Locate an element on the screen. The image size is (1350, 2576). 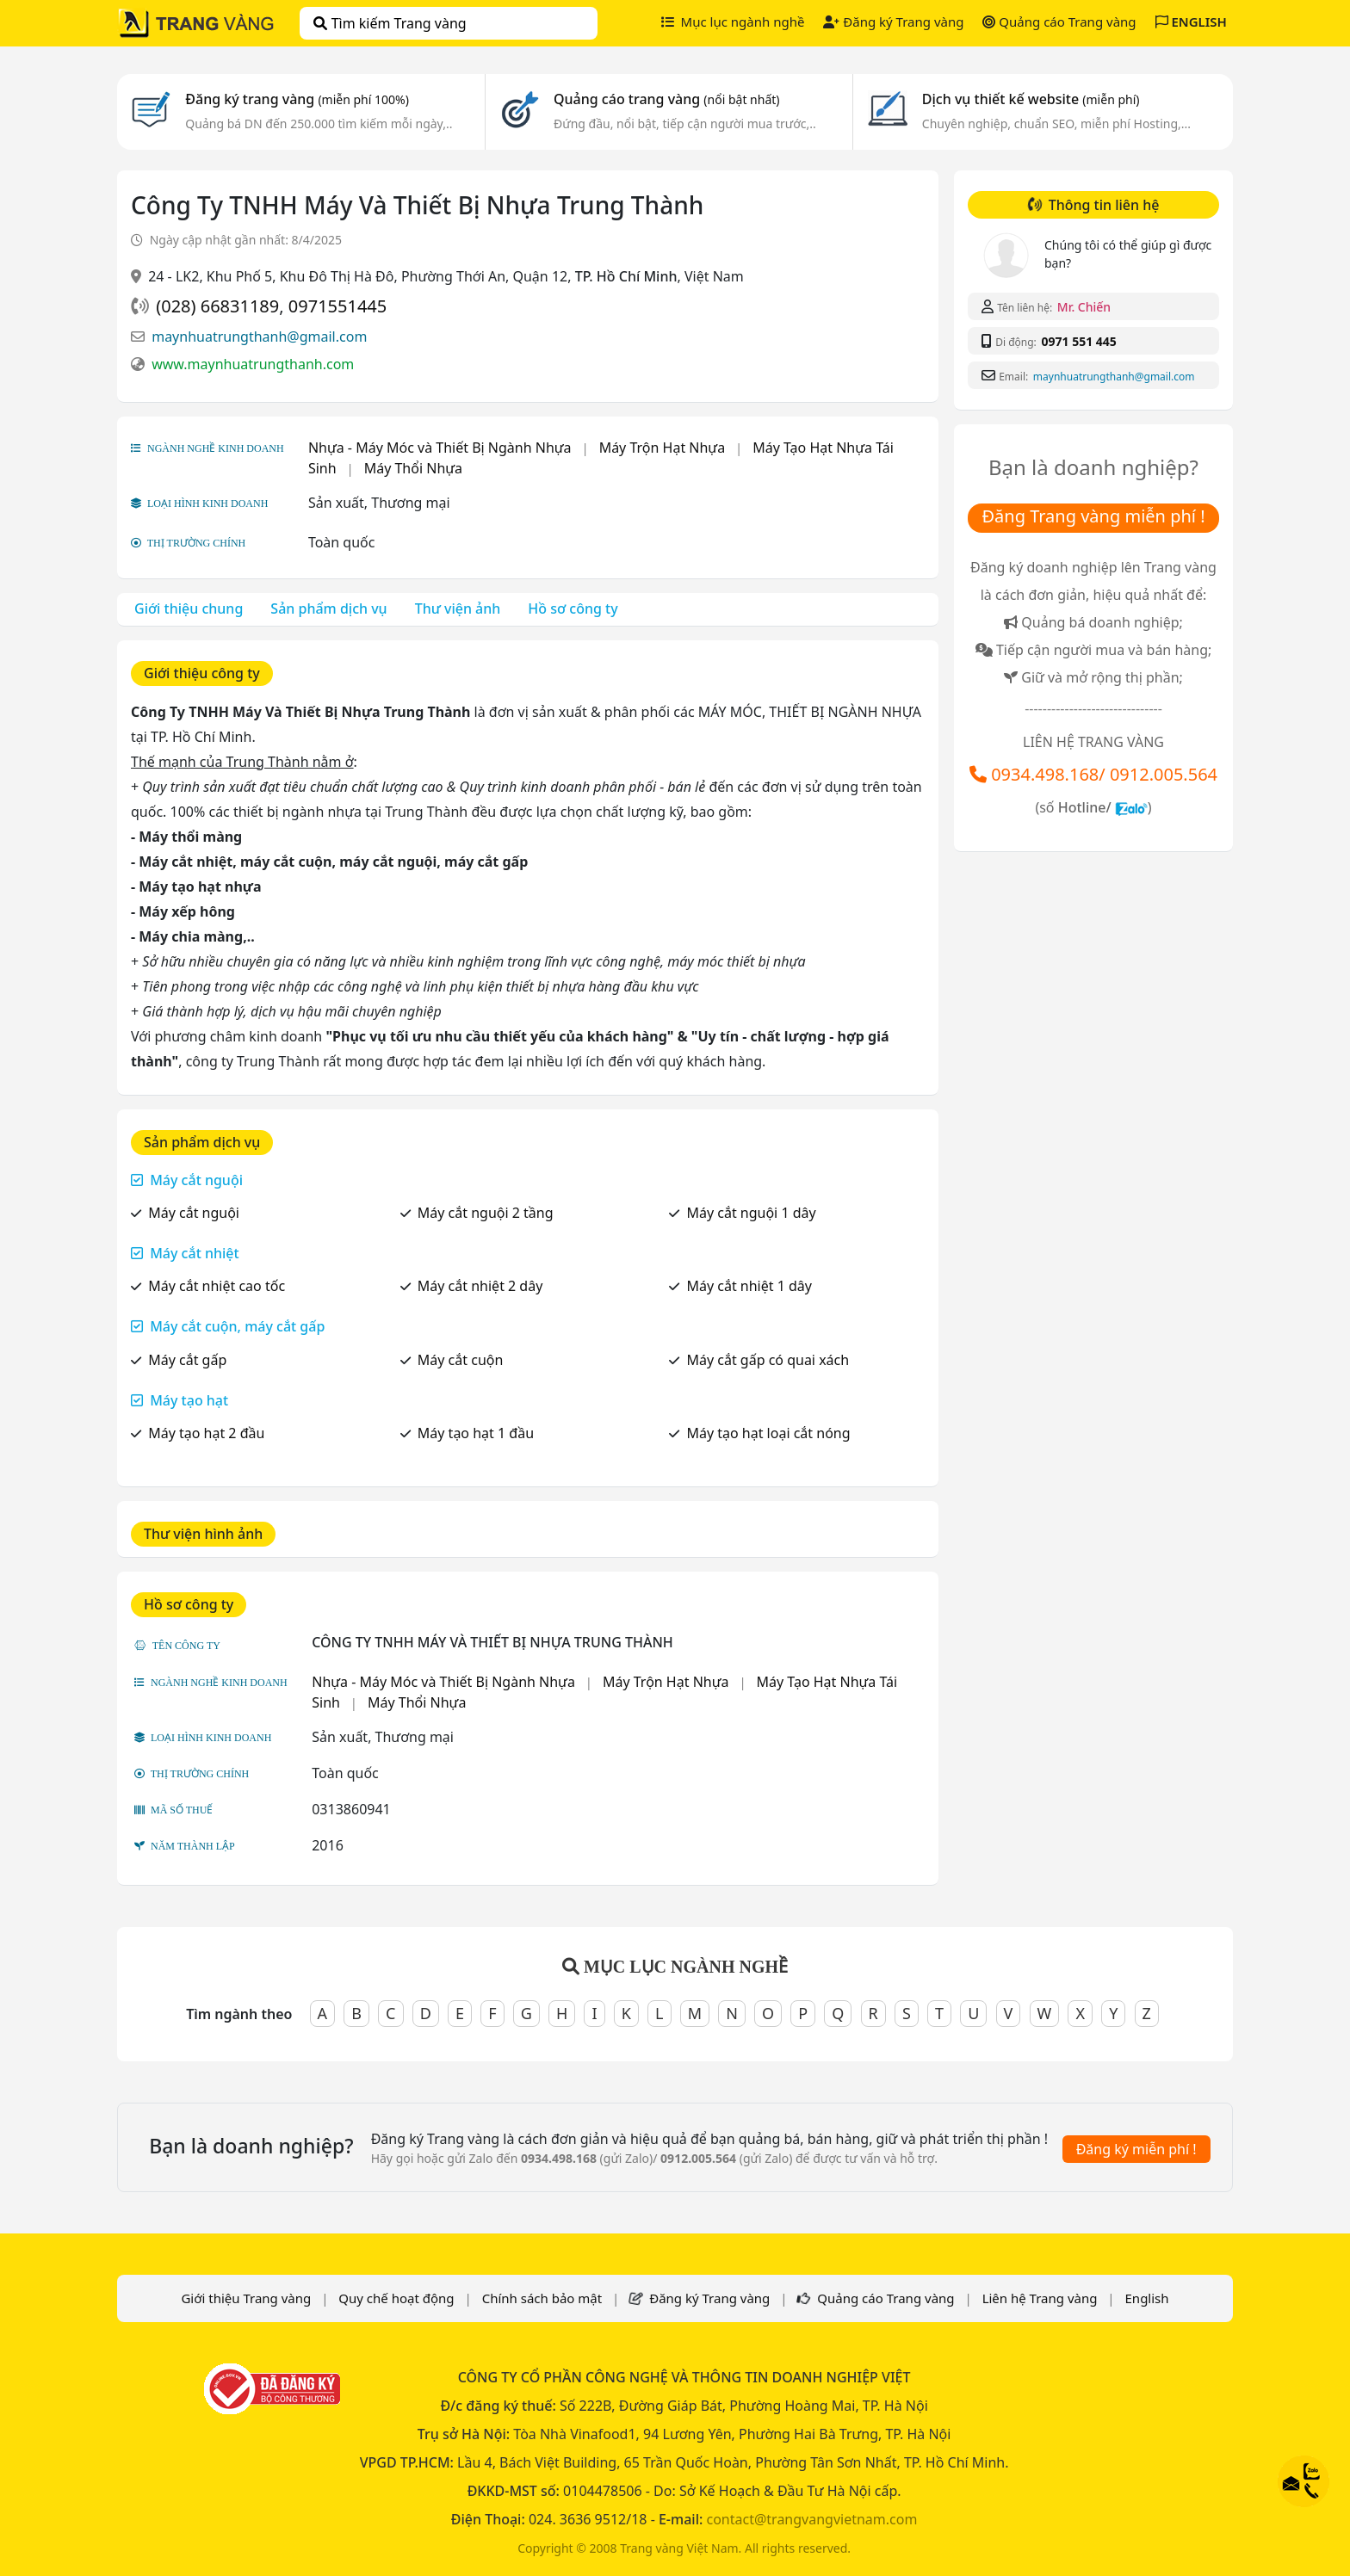
Máy cắt nguội is located at coordinates (196, 1180).